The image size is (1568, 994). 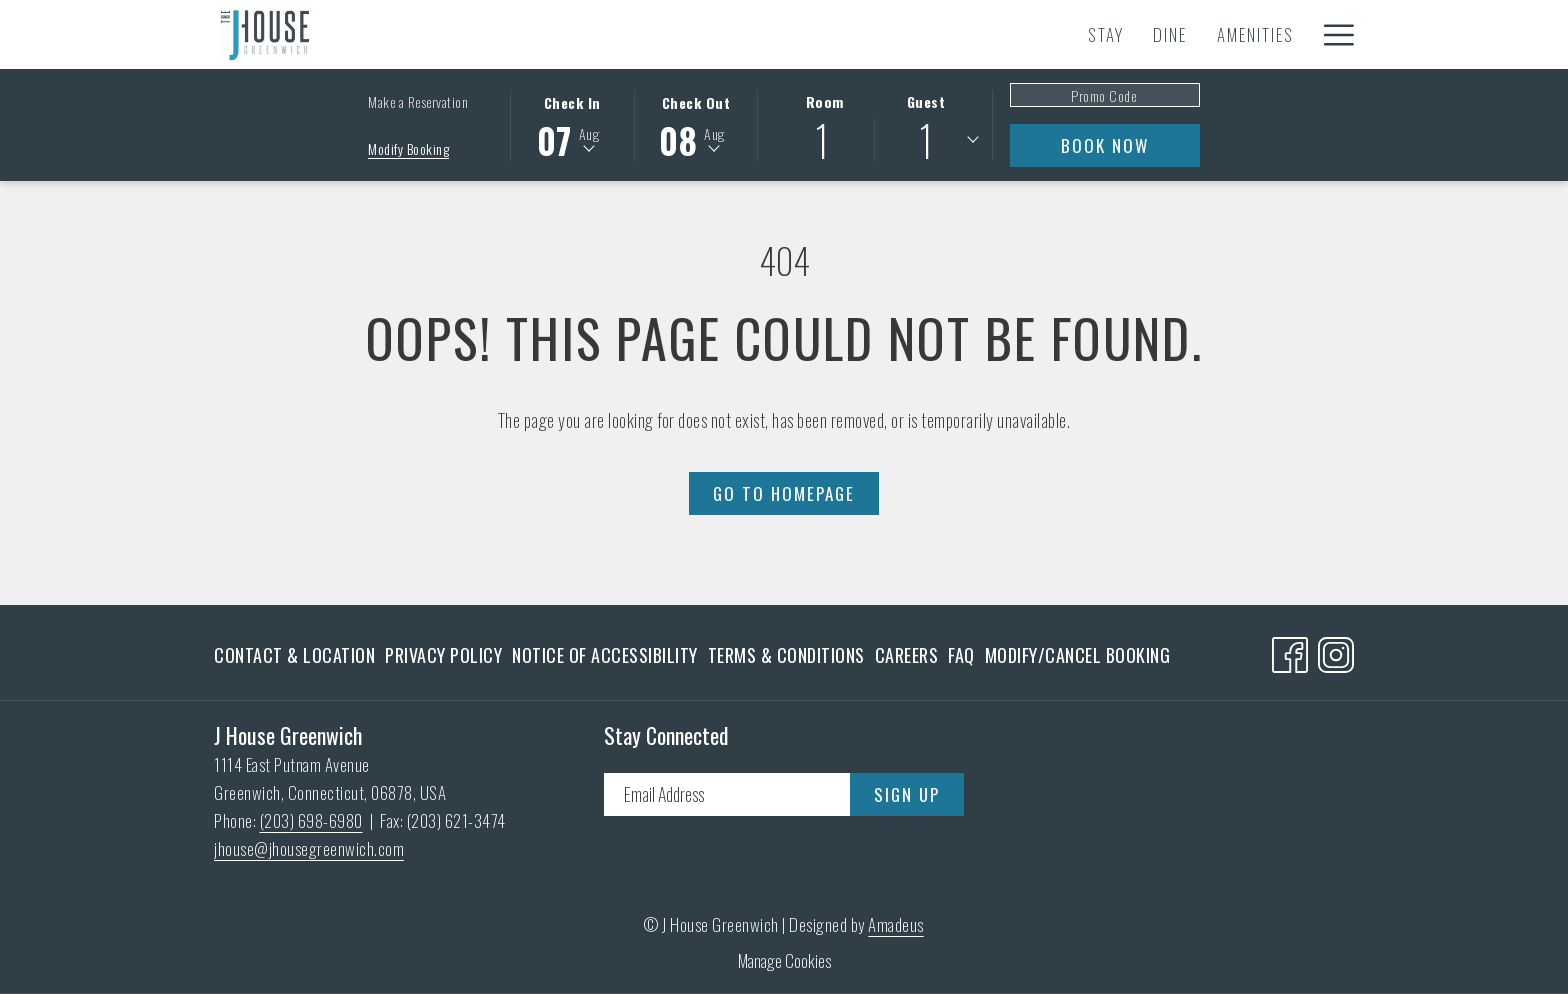 What do you see at coordinates (727, 794) in the screenshot?
I see `[Add your email to subscribe]` at bounding box center [727, 794].